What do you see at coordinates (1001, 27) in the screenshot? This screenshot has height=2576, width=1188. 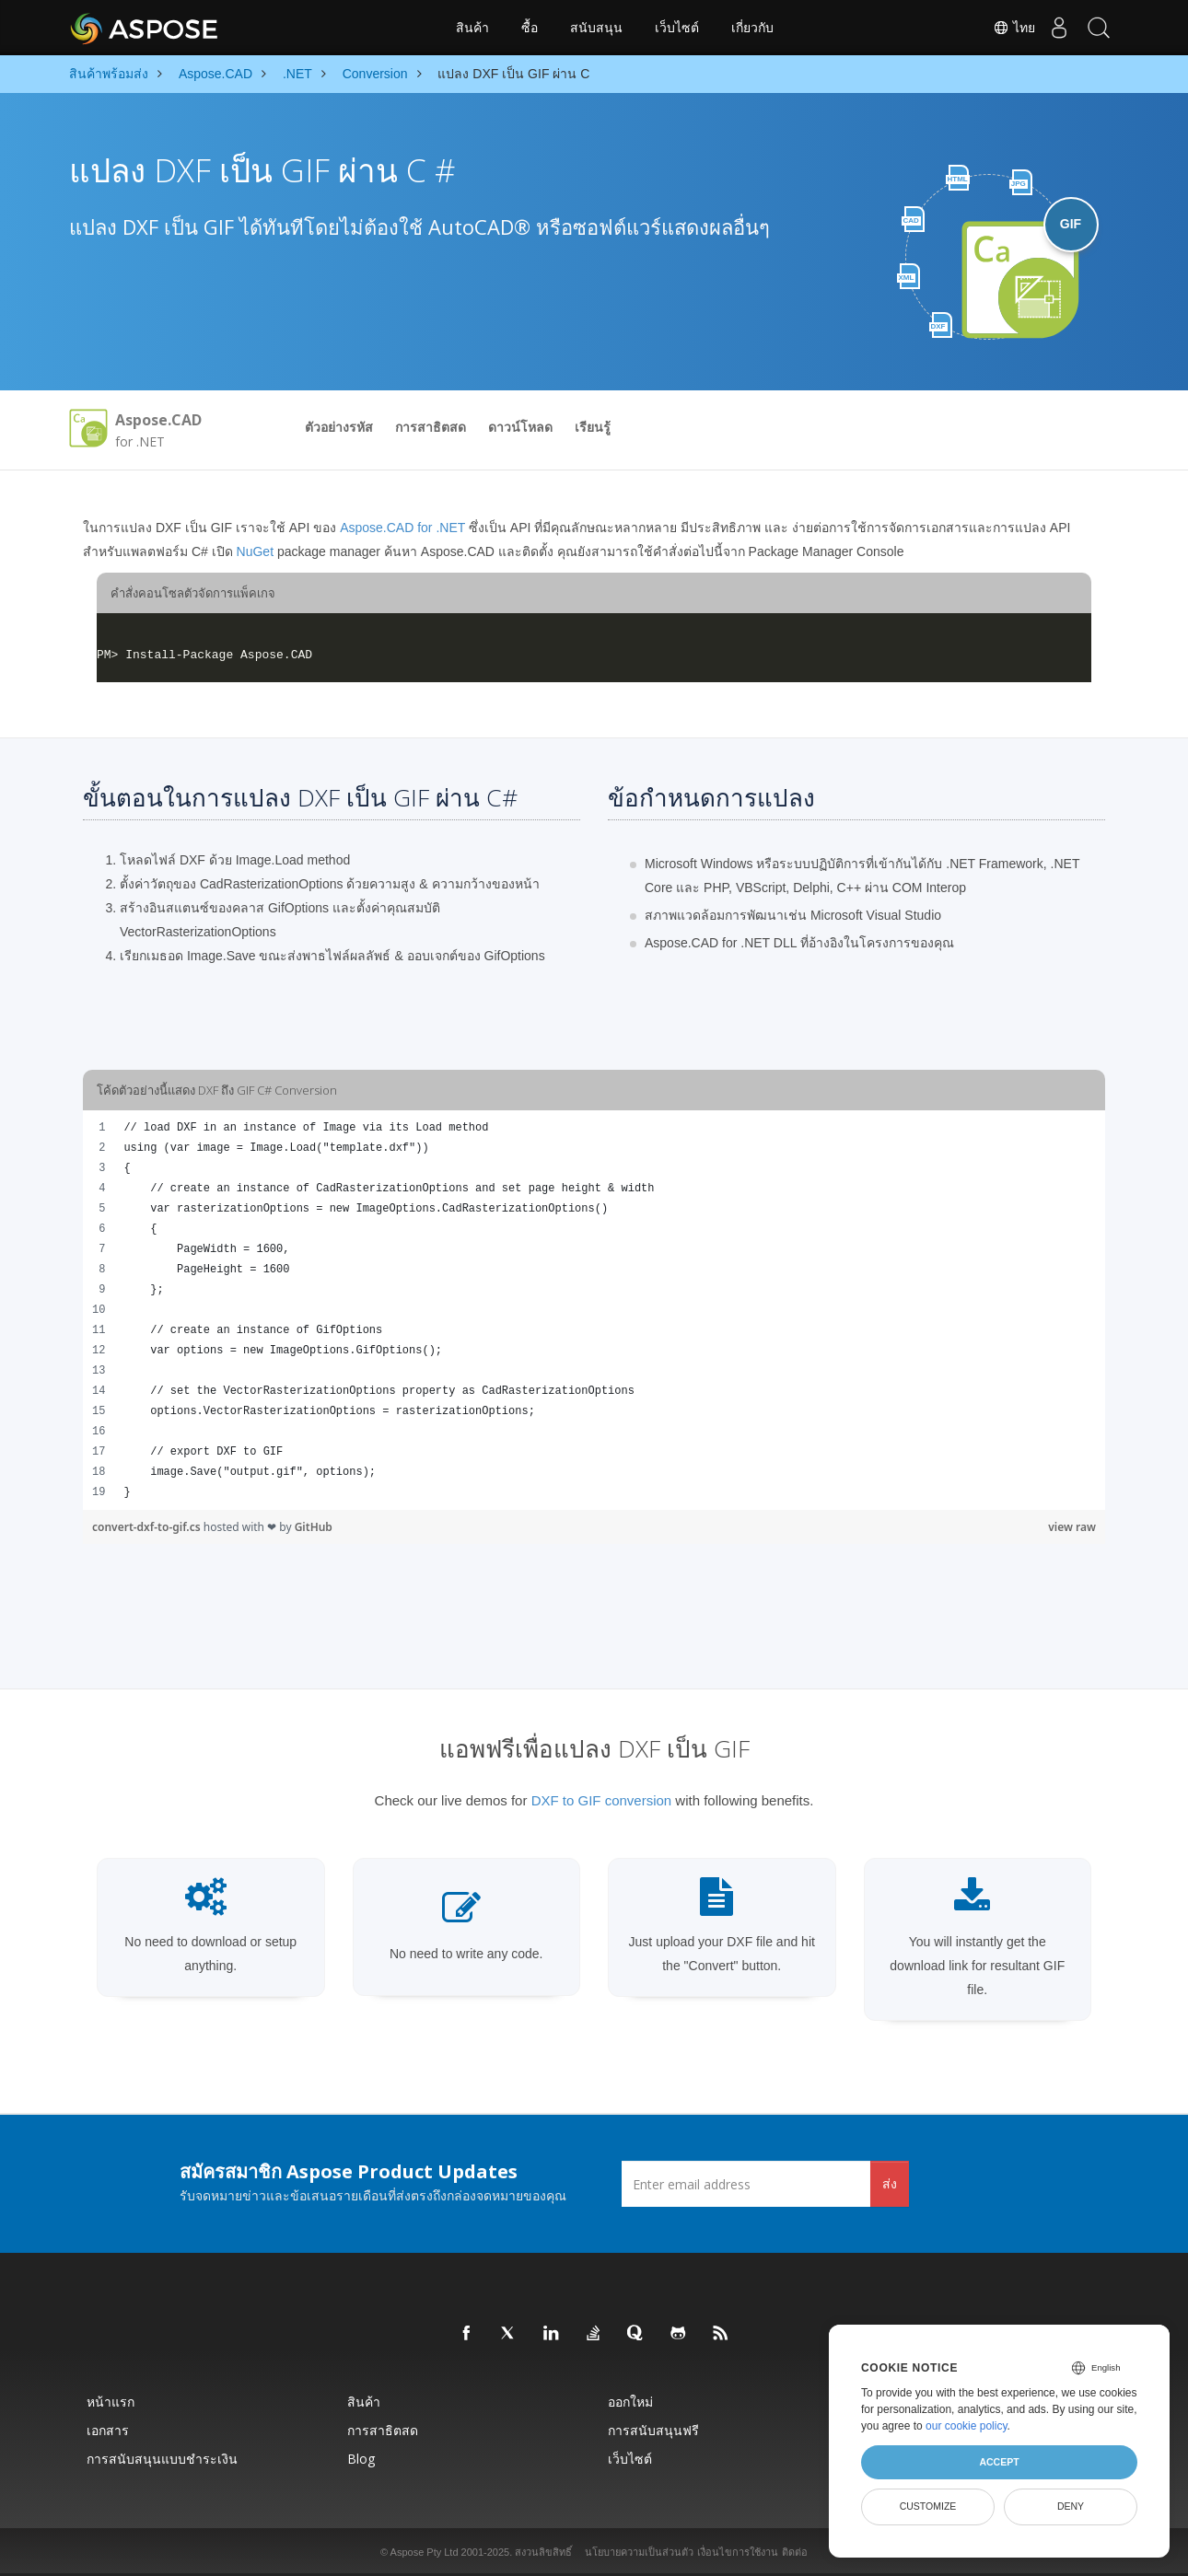 I see `ไทย` at bounding box center [1001, 27].